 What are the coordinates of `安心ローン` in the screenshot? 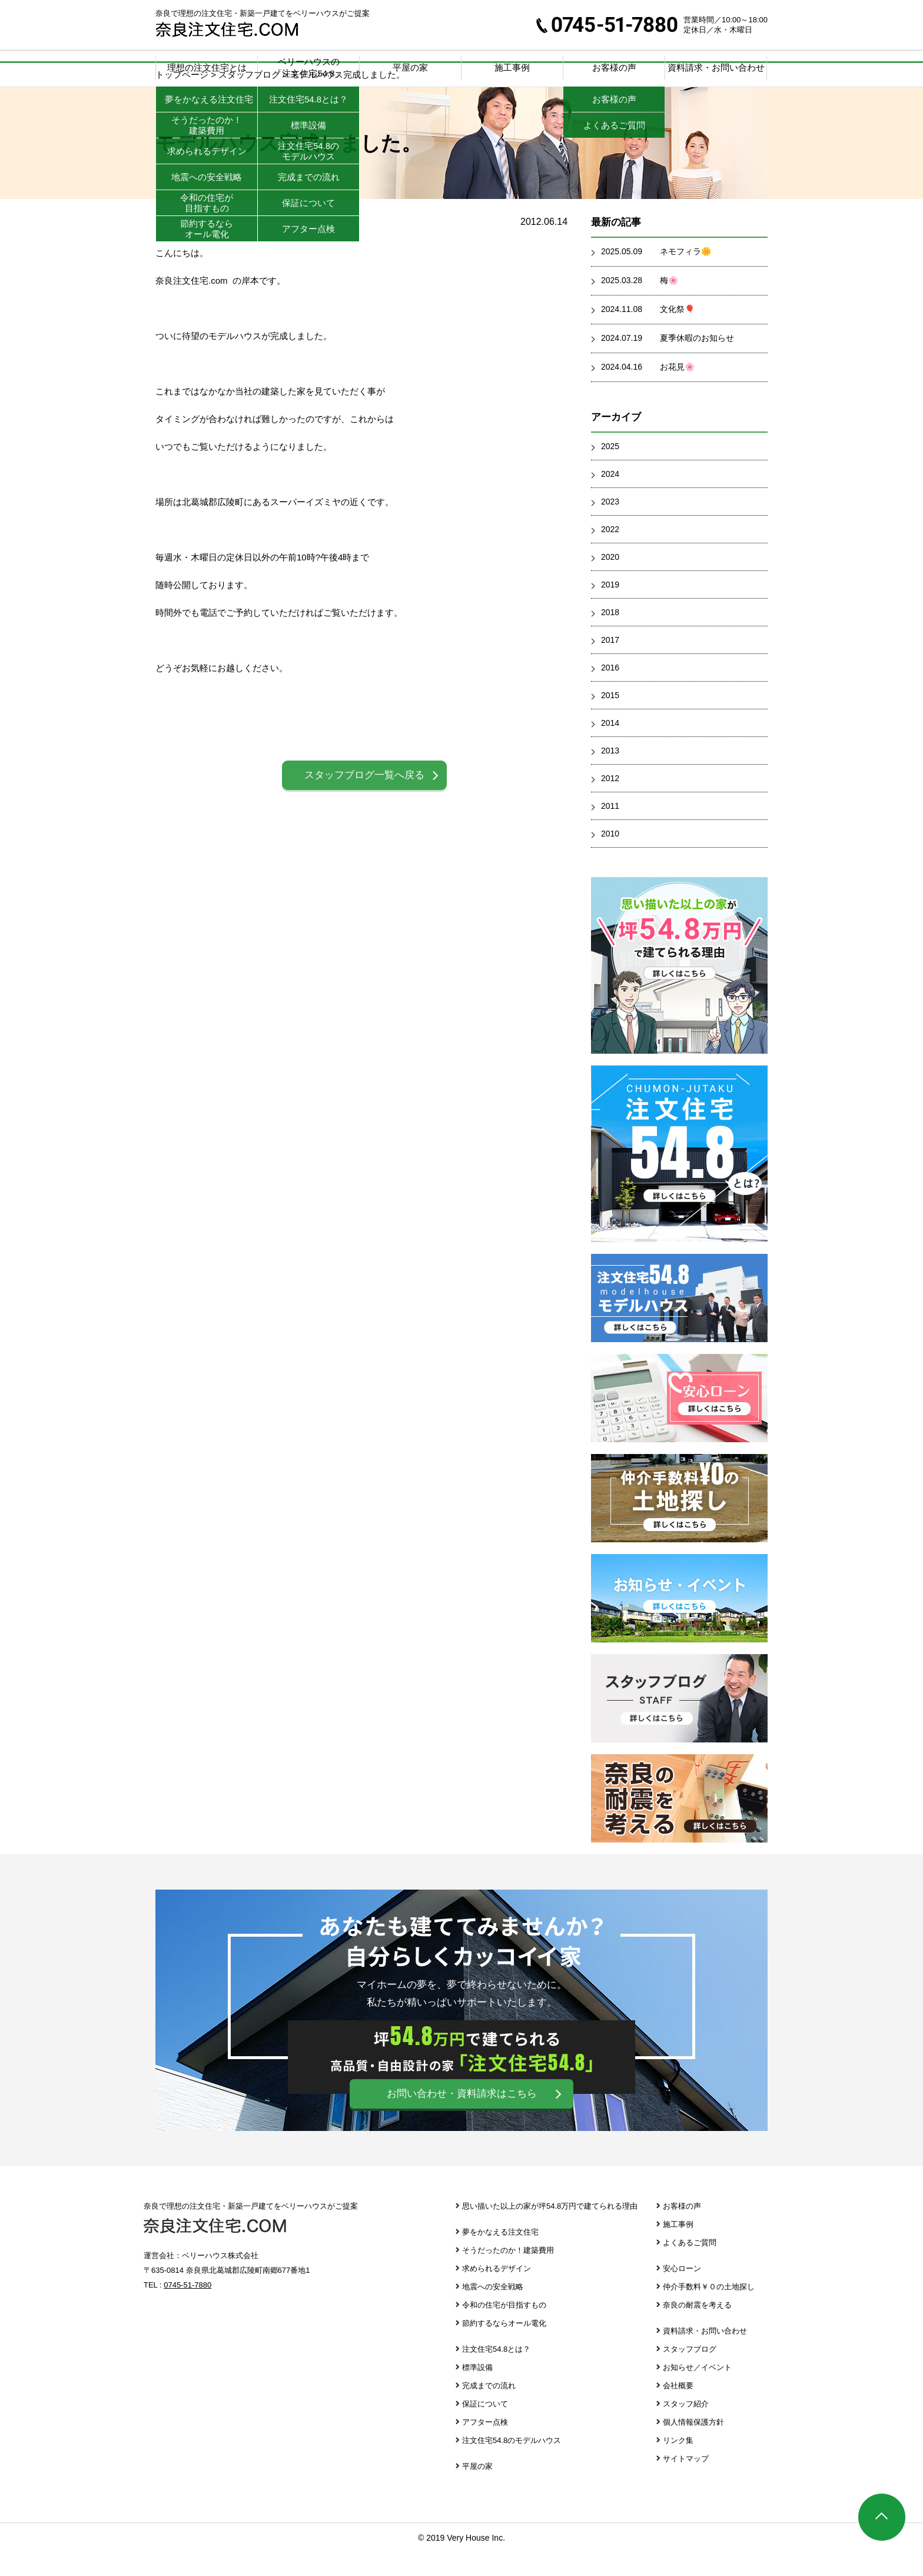 It's located at (679, 1421).